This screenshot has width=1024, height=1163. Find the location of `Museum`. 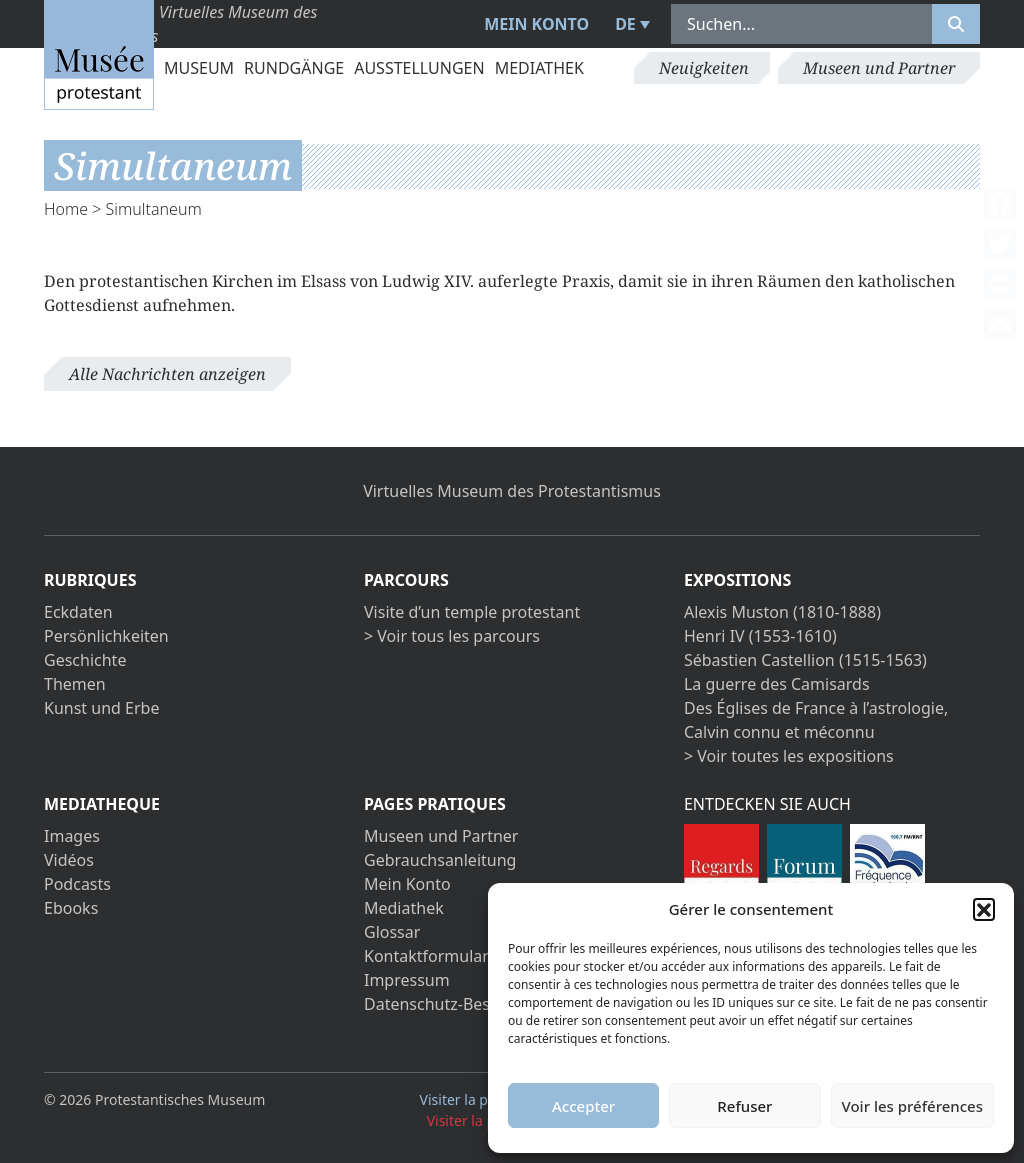

Museum is located at coordinates (199, 68).